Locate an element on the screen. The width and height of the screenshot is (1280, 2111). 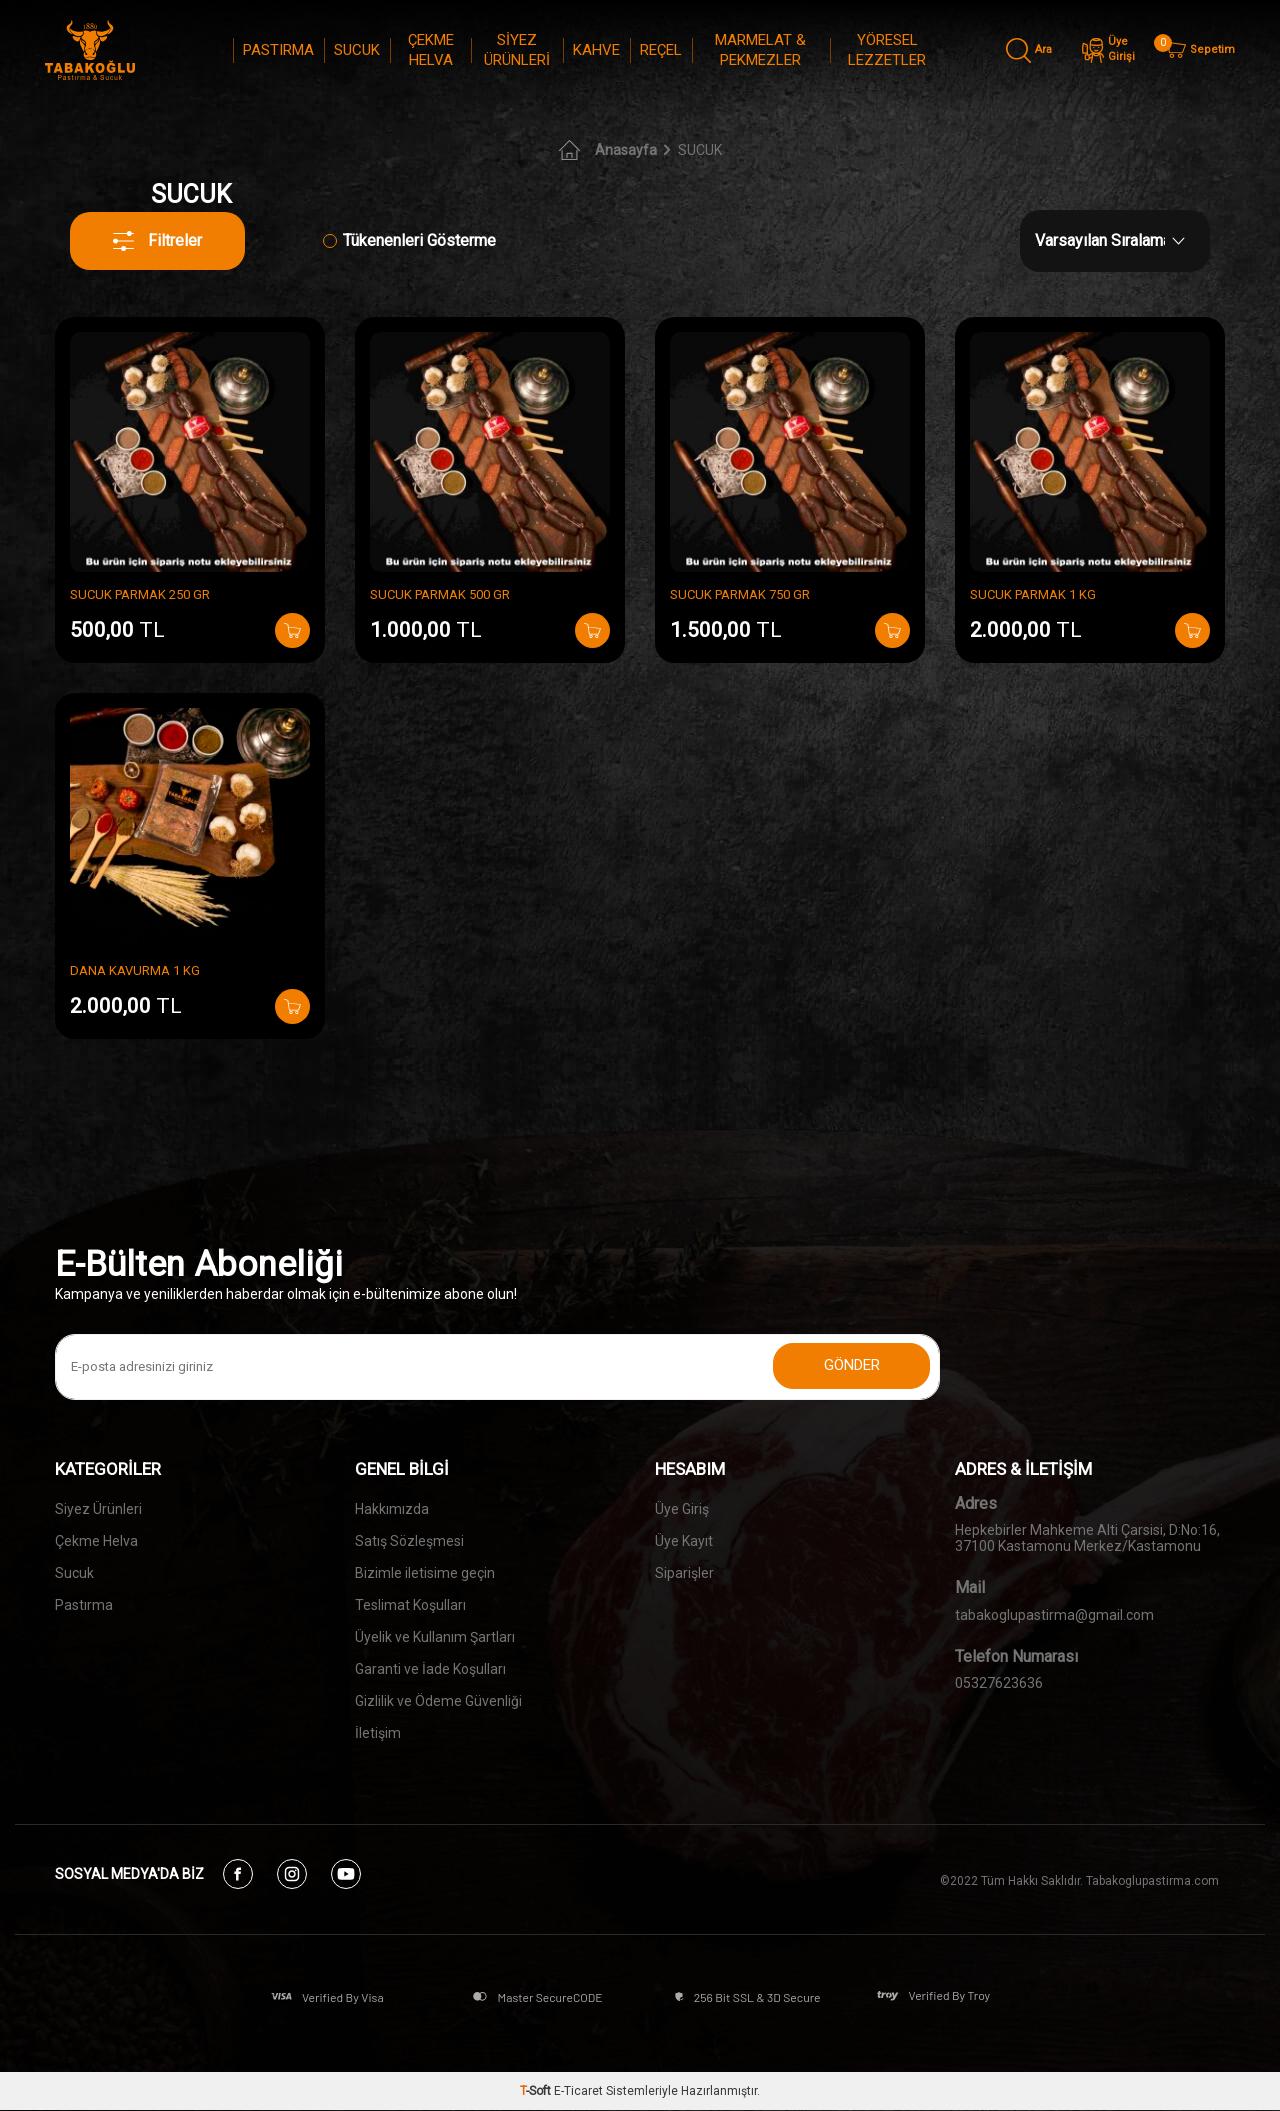
Üye Kayıt is located at coordinates (684, 1541).